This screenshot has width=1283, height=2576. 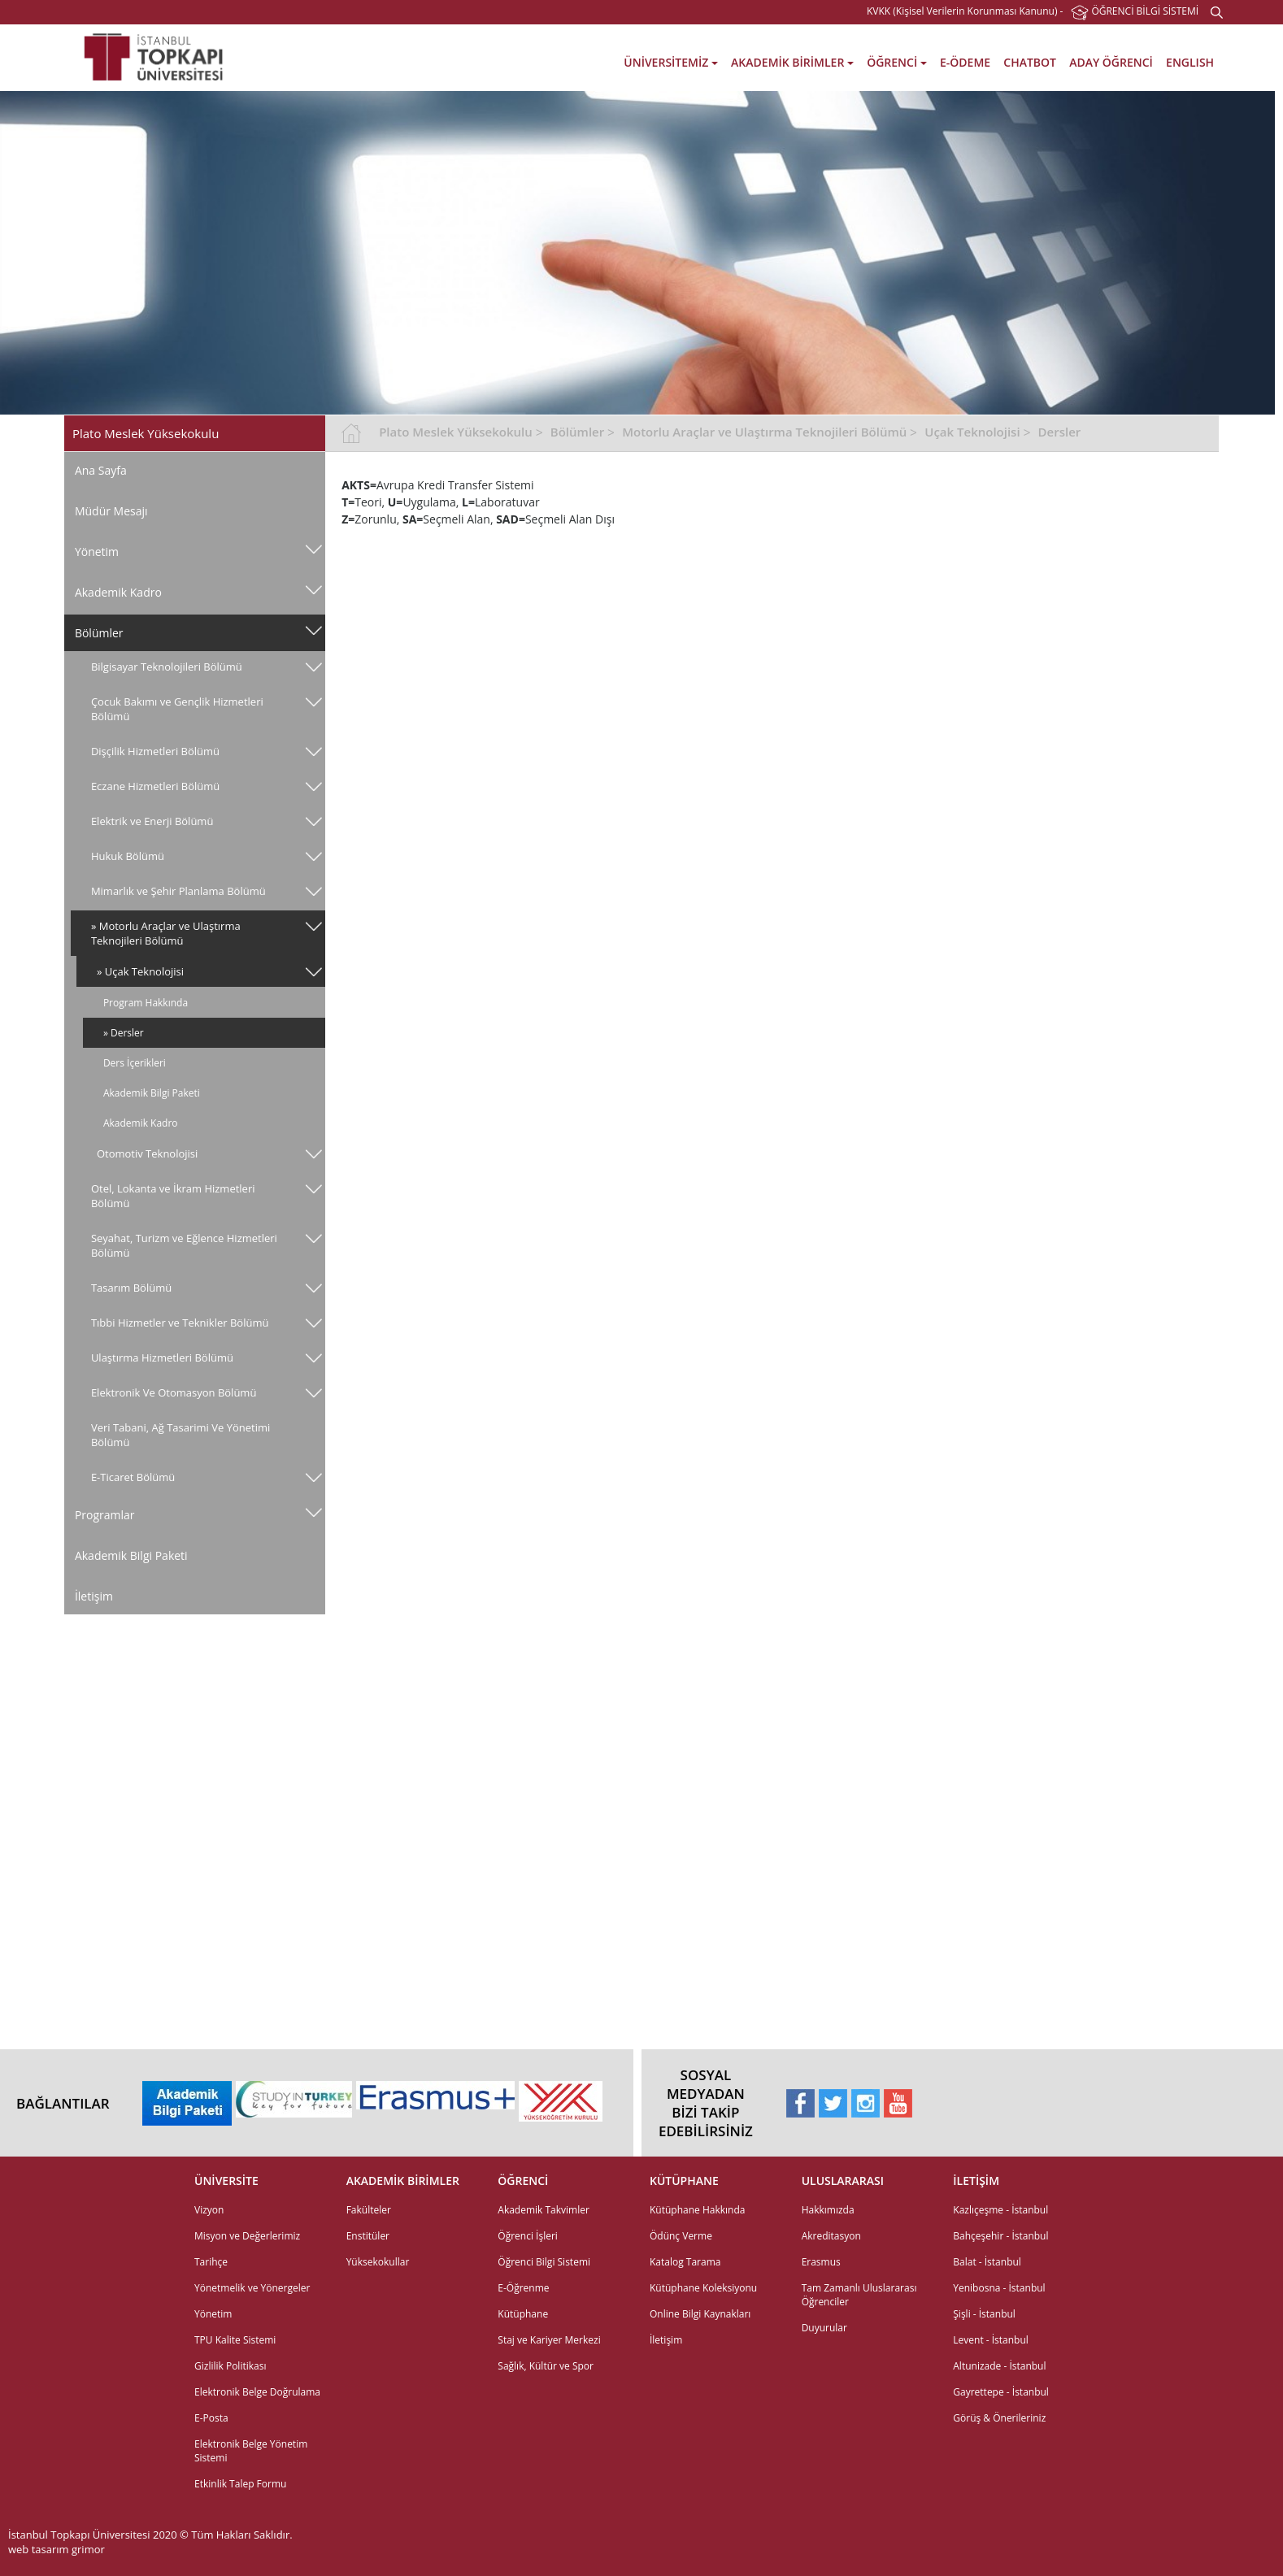 I want to click on Çocuk Bakımı ve Gençlik Hizmetleri Bölümü, so click(x=177, y=708).